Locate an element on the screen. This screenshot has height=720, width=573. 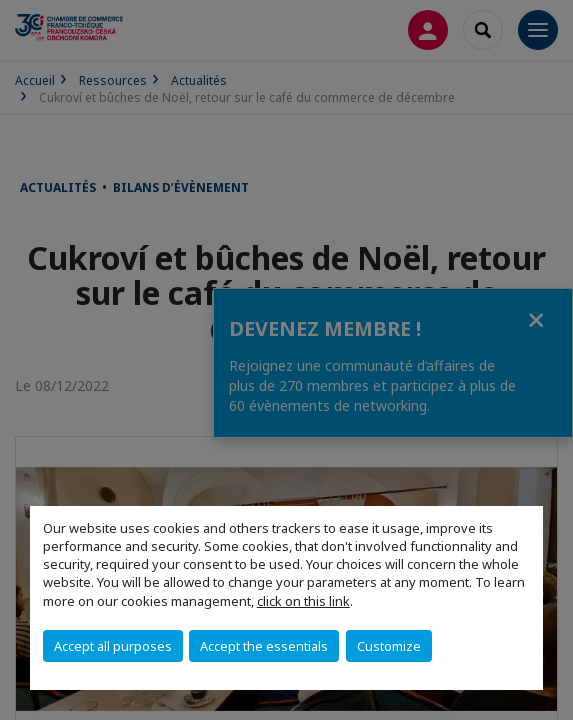
Accept all purposes is located at coordinates (113, 646).